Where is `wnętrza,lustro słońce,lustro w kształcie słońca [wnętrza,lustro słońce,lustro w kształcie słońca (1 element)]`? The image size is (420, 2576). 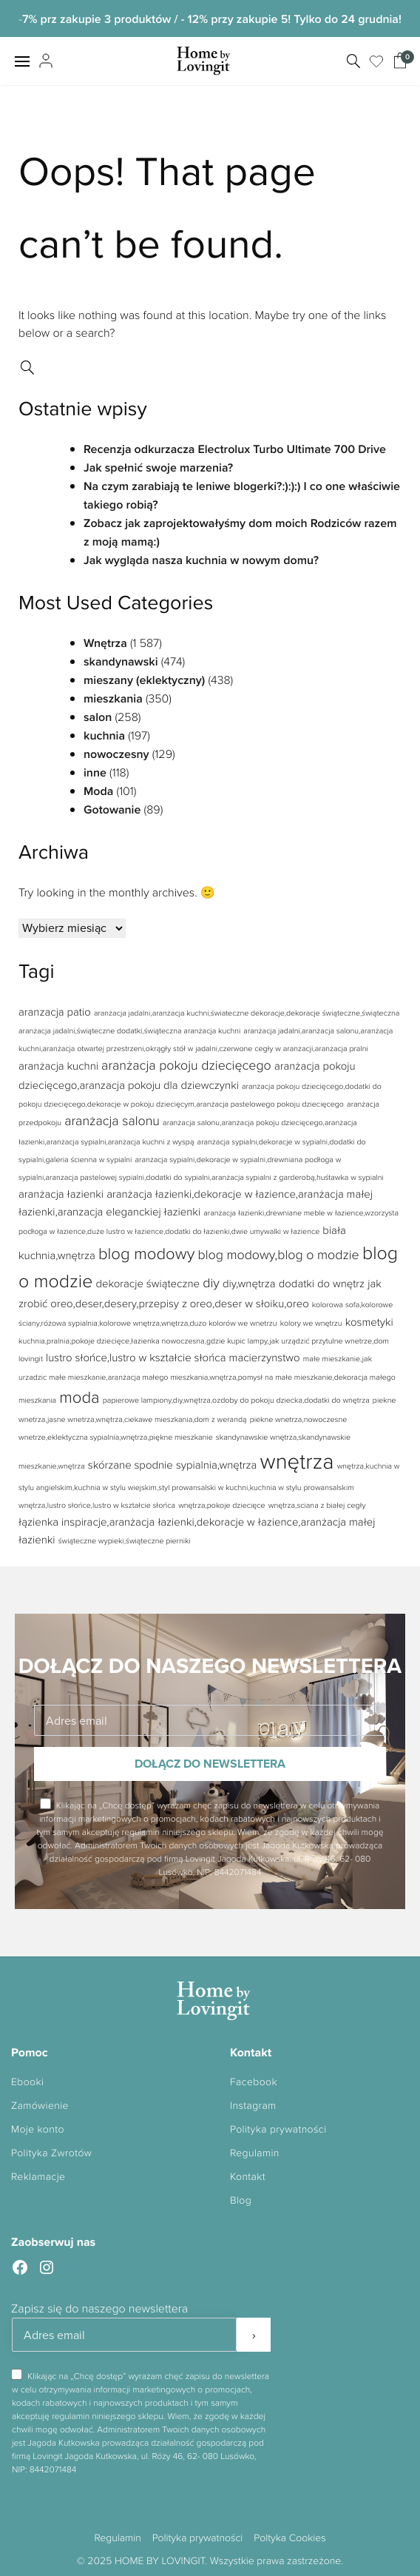
wnętrza,lustro słońce,lustro w kształcie słońca [wnętrza,lustro słońce,lustro w kształcie słońca (1 element)] is located at coordinates (96, 1505).